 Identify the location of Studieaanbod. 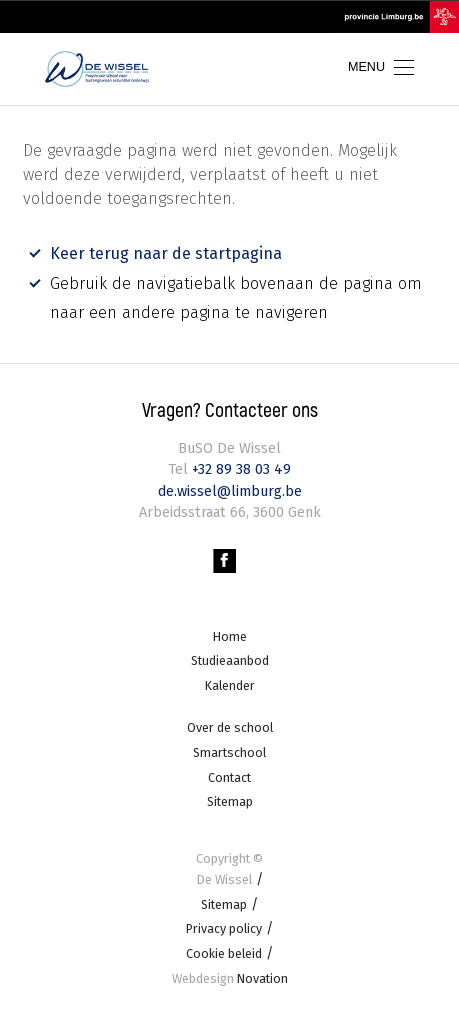
(230, 659).